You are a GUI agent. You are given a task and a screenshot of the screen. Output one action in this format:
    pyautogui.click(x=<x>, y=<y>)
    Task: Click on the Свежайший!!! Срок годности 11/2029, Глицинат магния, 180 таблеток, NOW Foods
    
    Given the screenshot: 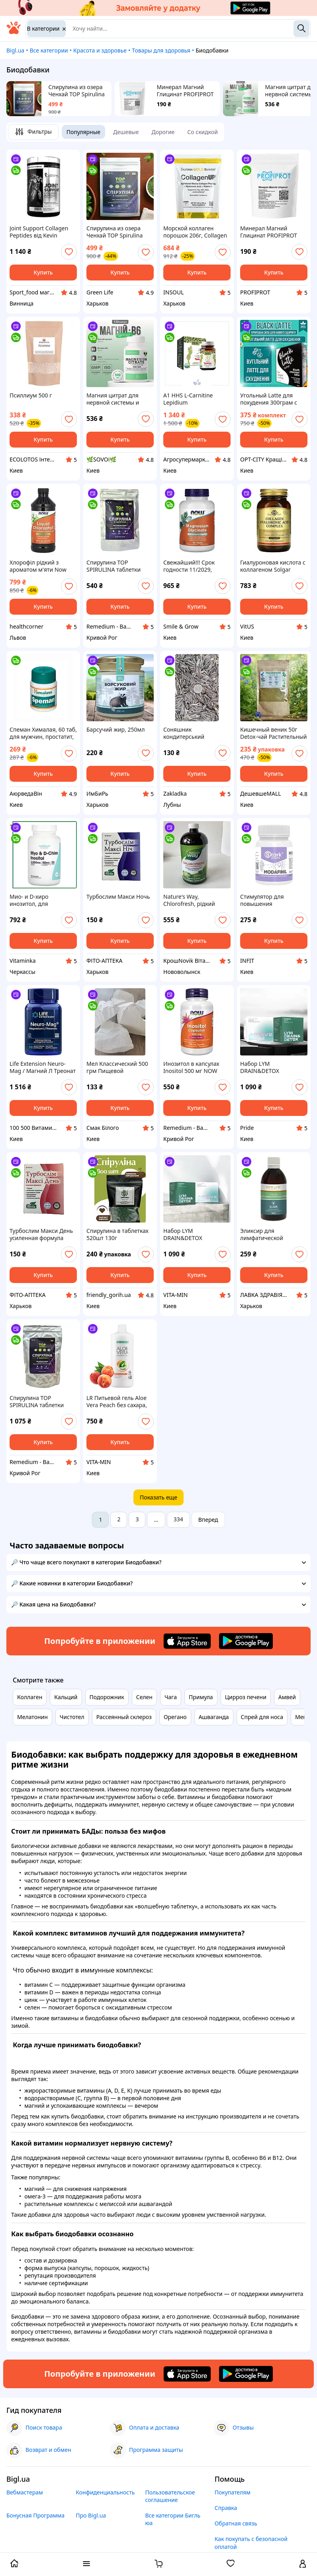 What is the action you would take?
    pyautogui.click(x=193, y=566)
    